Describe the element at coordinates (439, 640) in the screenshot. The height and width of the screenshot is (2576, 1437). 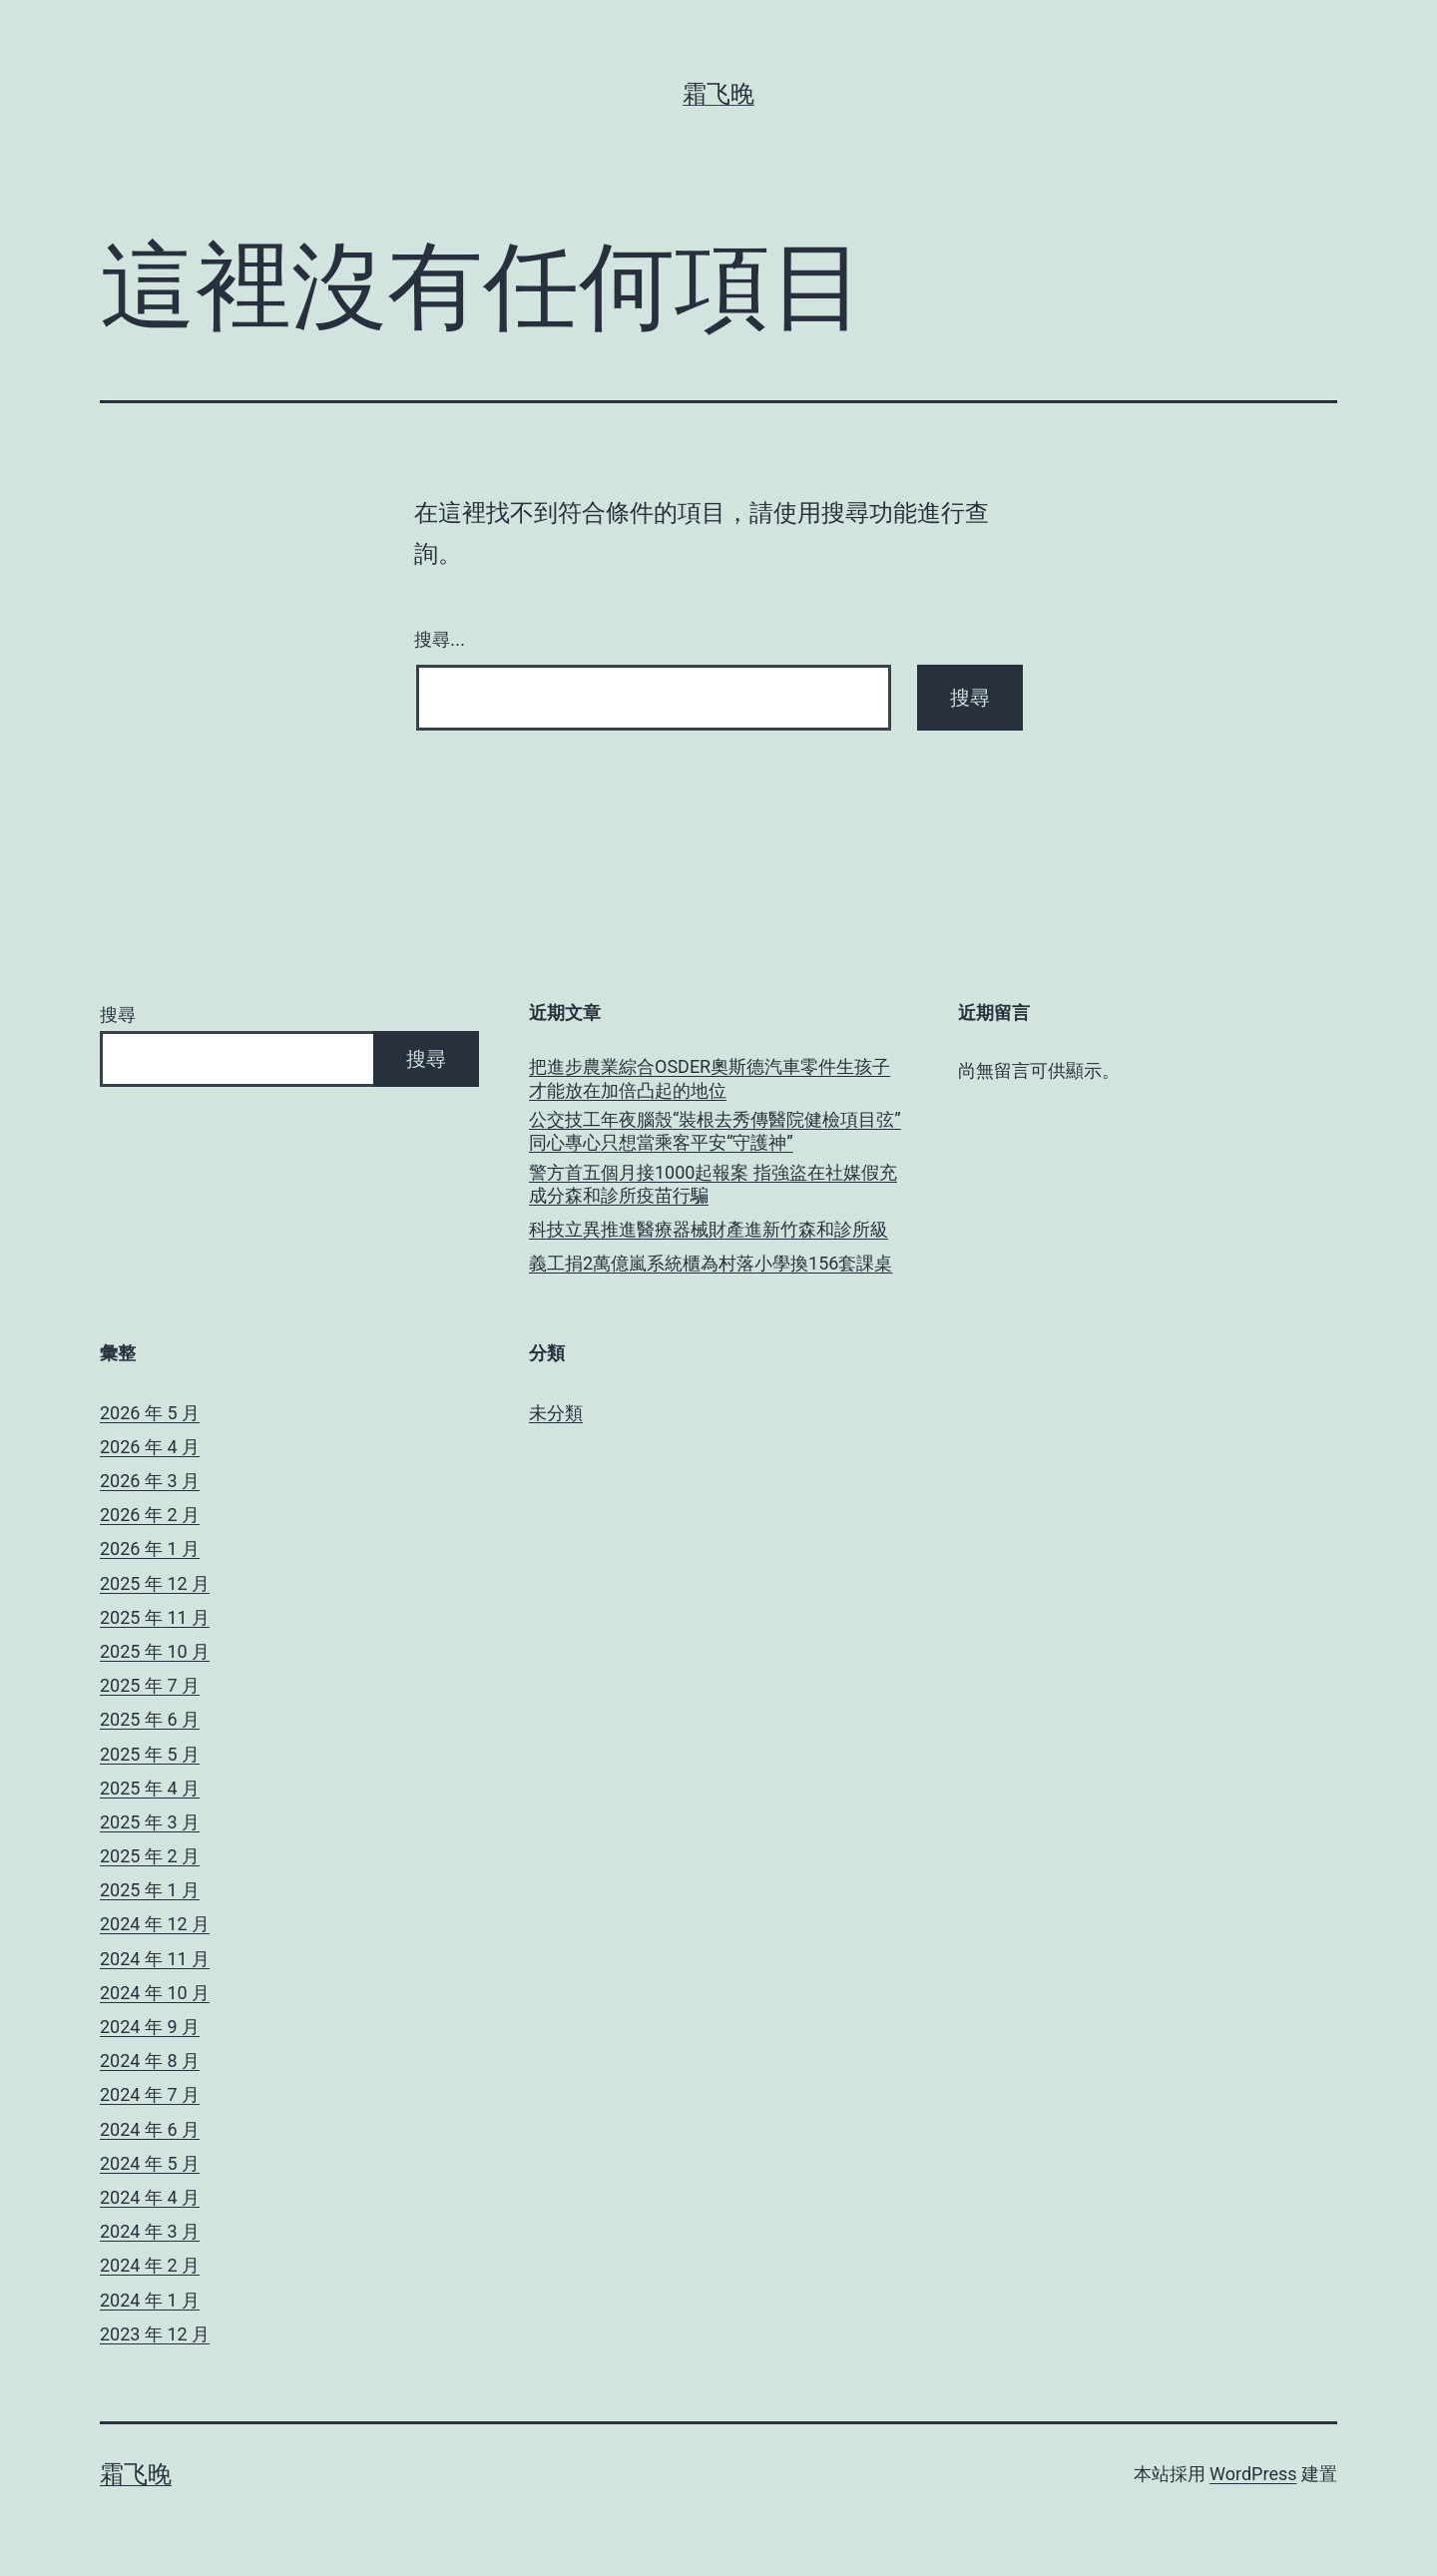
I see `搜尋...` at that location.